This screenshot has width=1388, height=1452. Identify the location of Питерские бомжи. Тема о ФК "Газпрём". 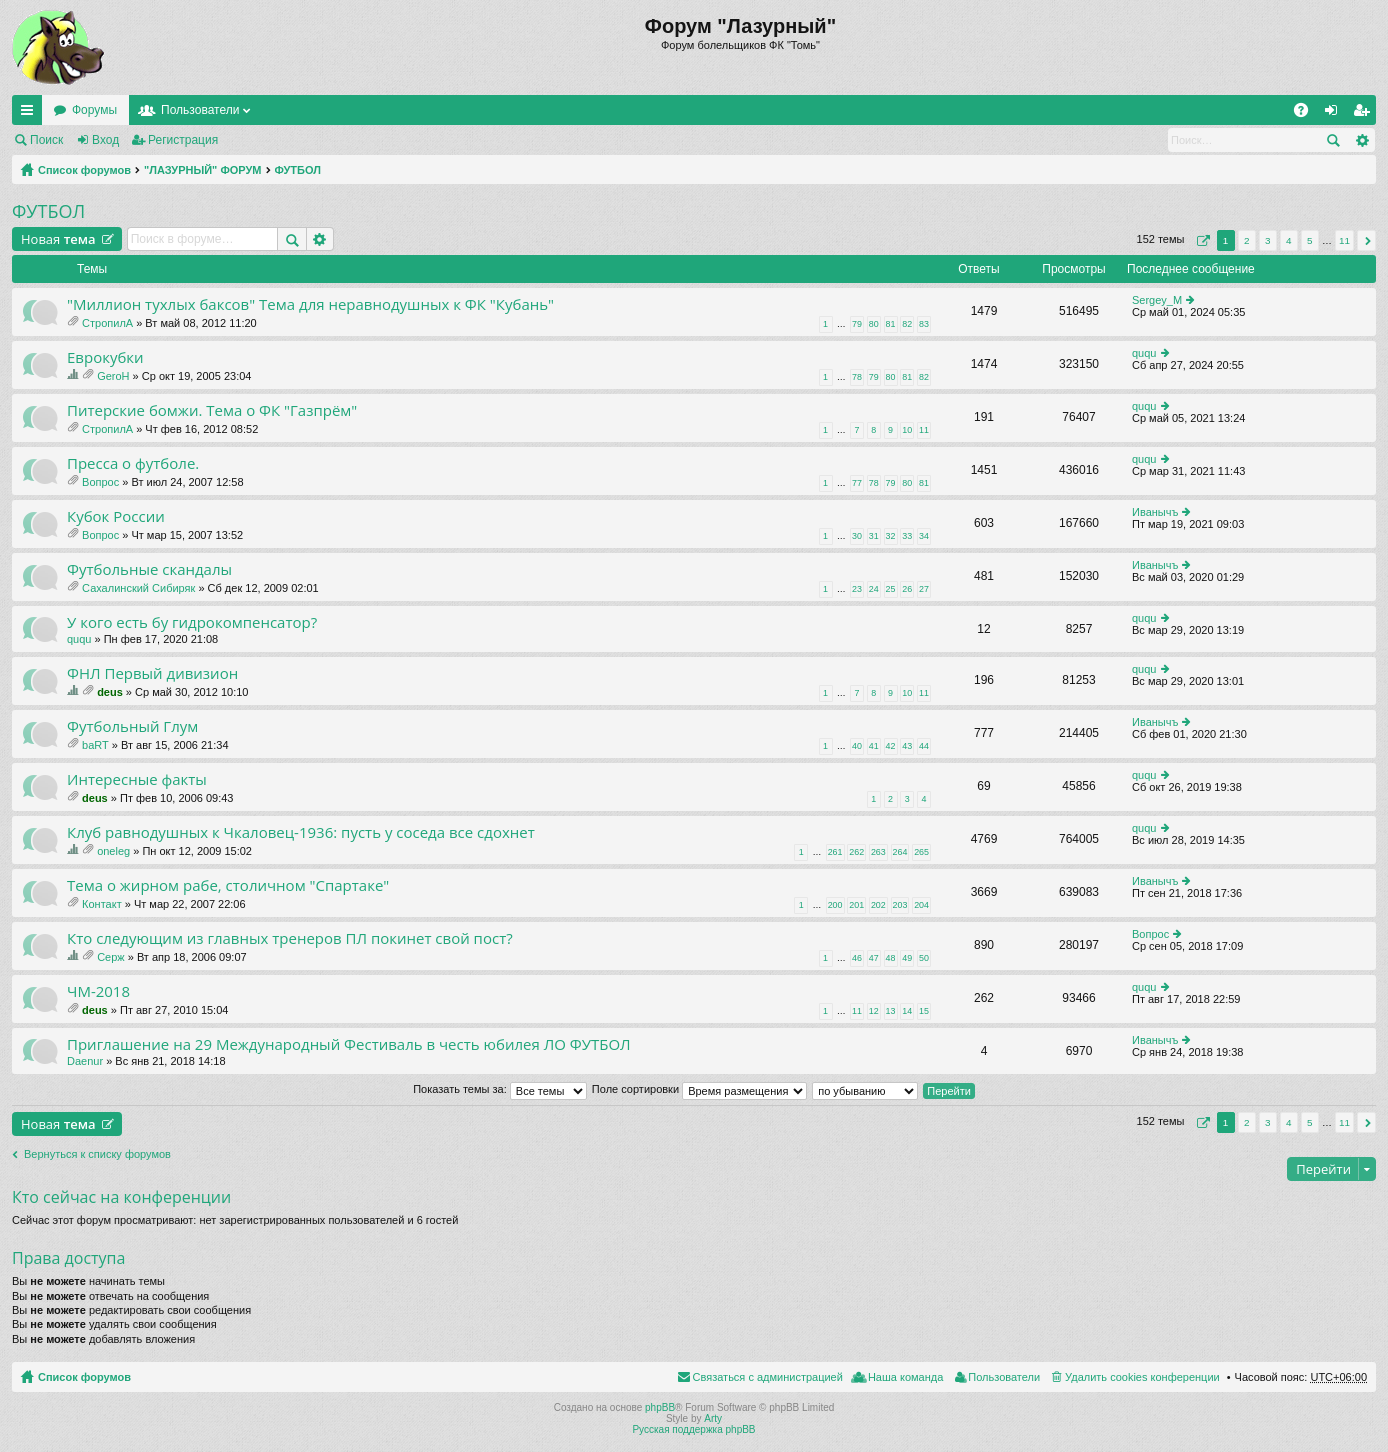
(212, 410).